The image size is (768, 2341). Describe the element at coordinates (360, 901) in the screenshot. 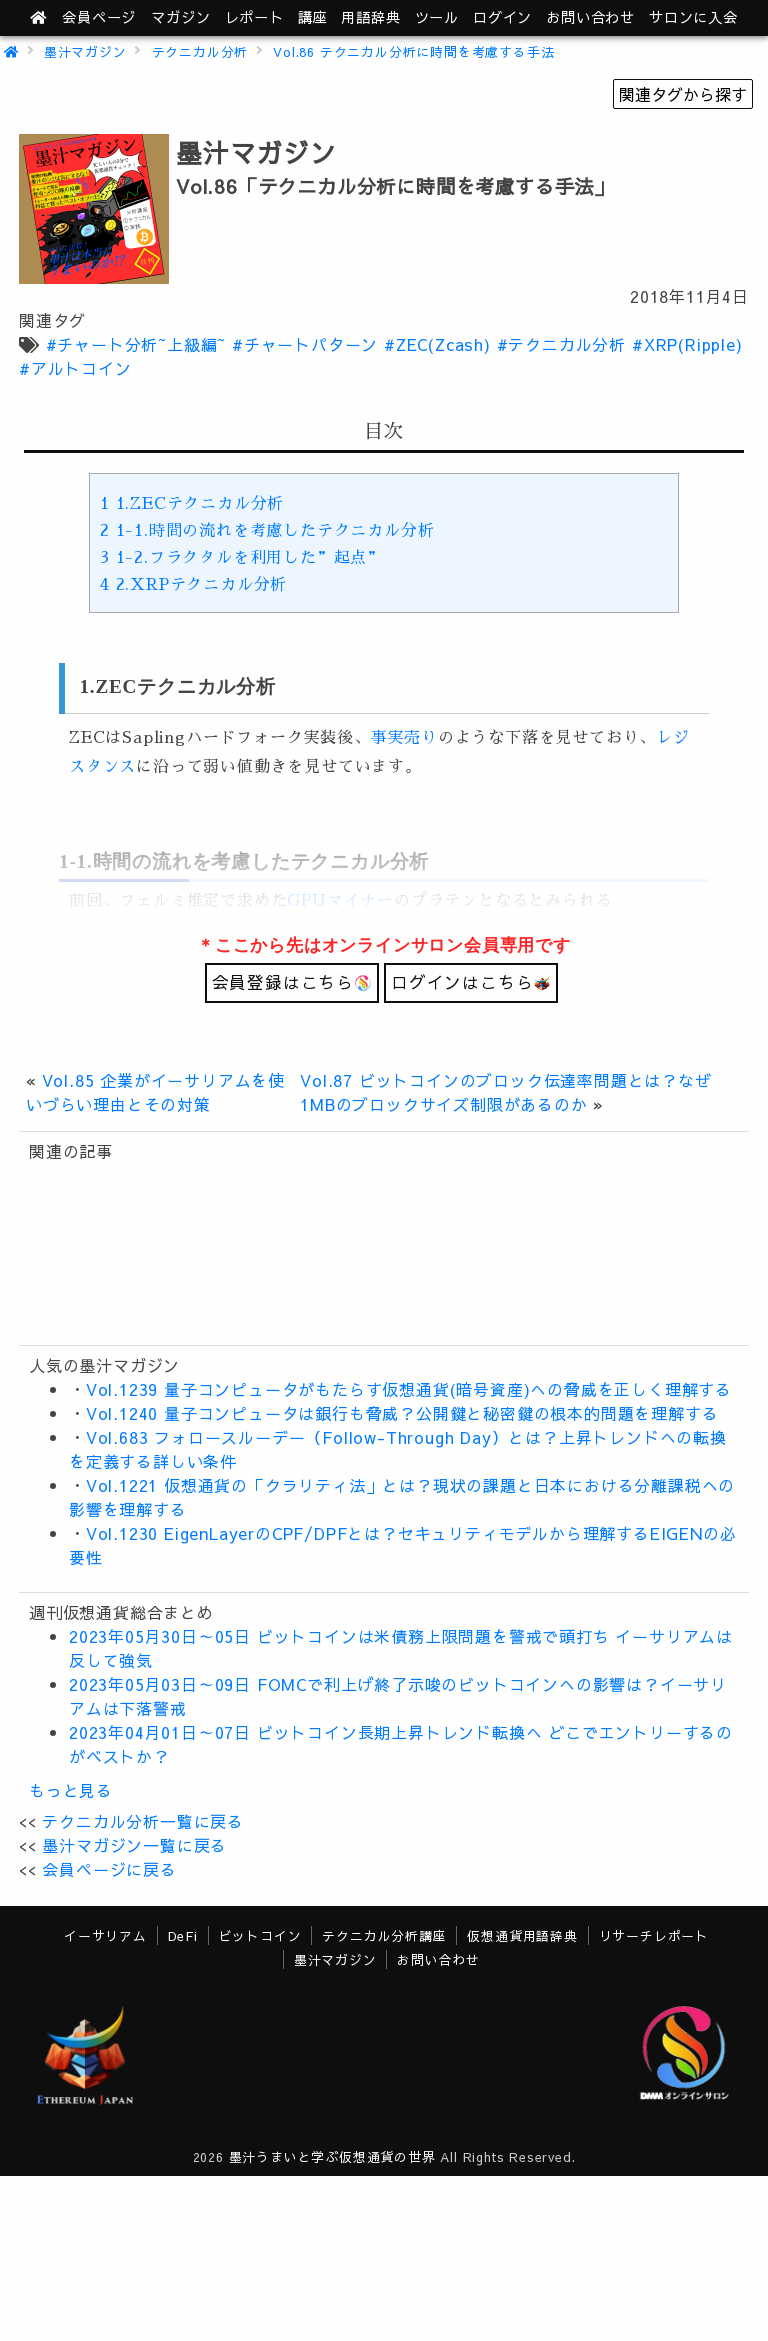

I see `マイナー` at that location.